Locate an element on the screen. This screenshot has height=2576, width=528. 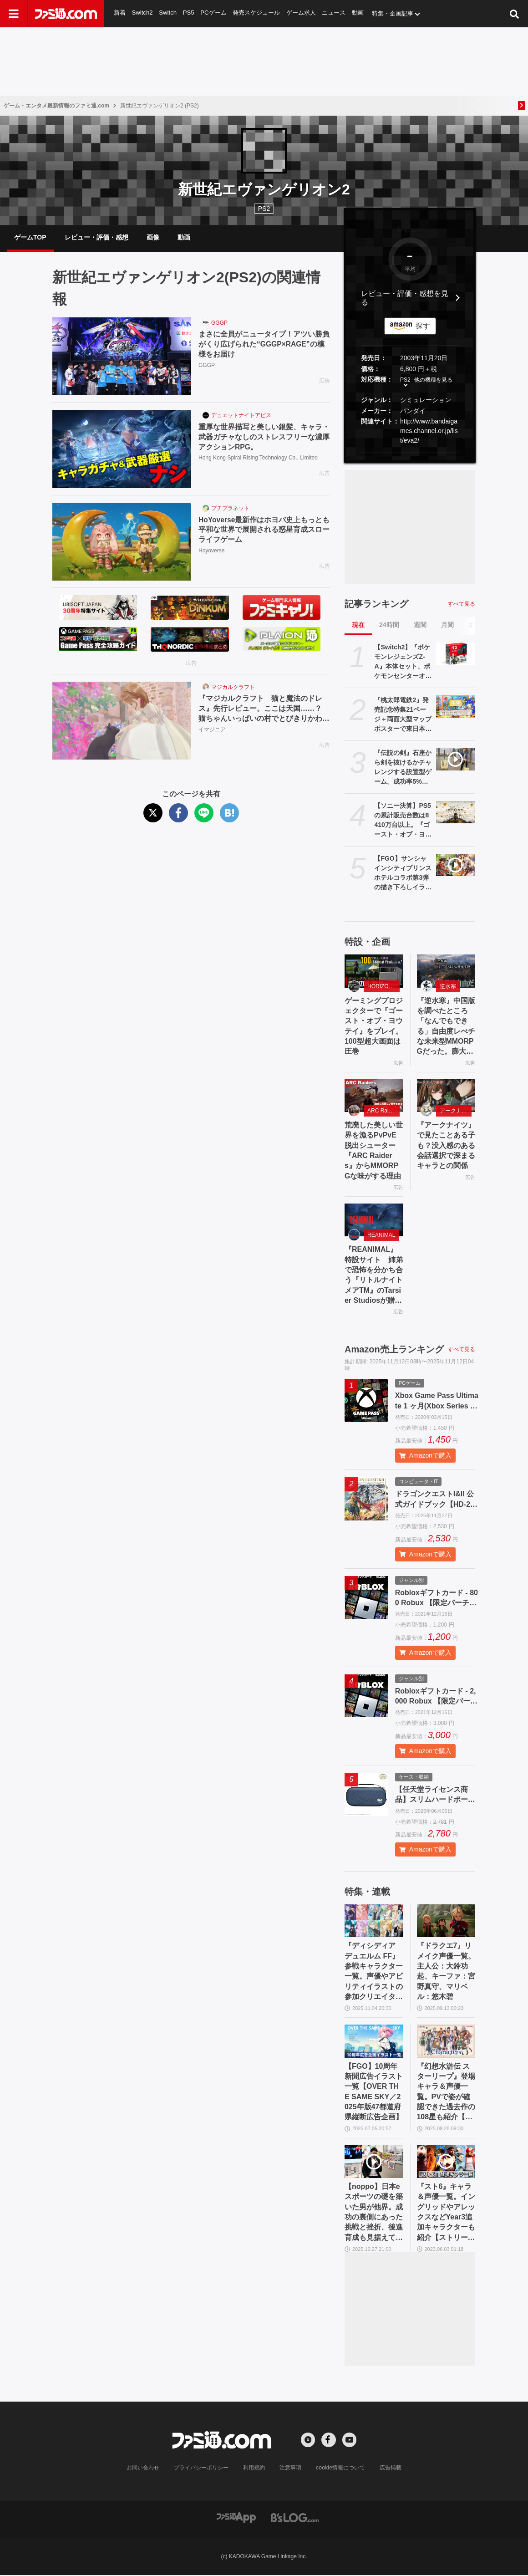
HoYoverse最新作はホヨバ史上もっとも平和な世界で展開される惑星育成スローライフゲーム is located at coordinates (264, 530).